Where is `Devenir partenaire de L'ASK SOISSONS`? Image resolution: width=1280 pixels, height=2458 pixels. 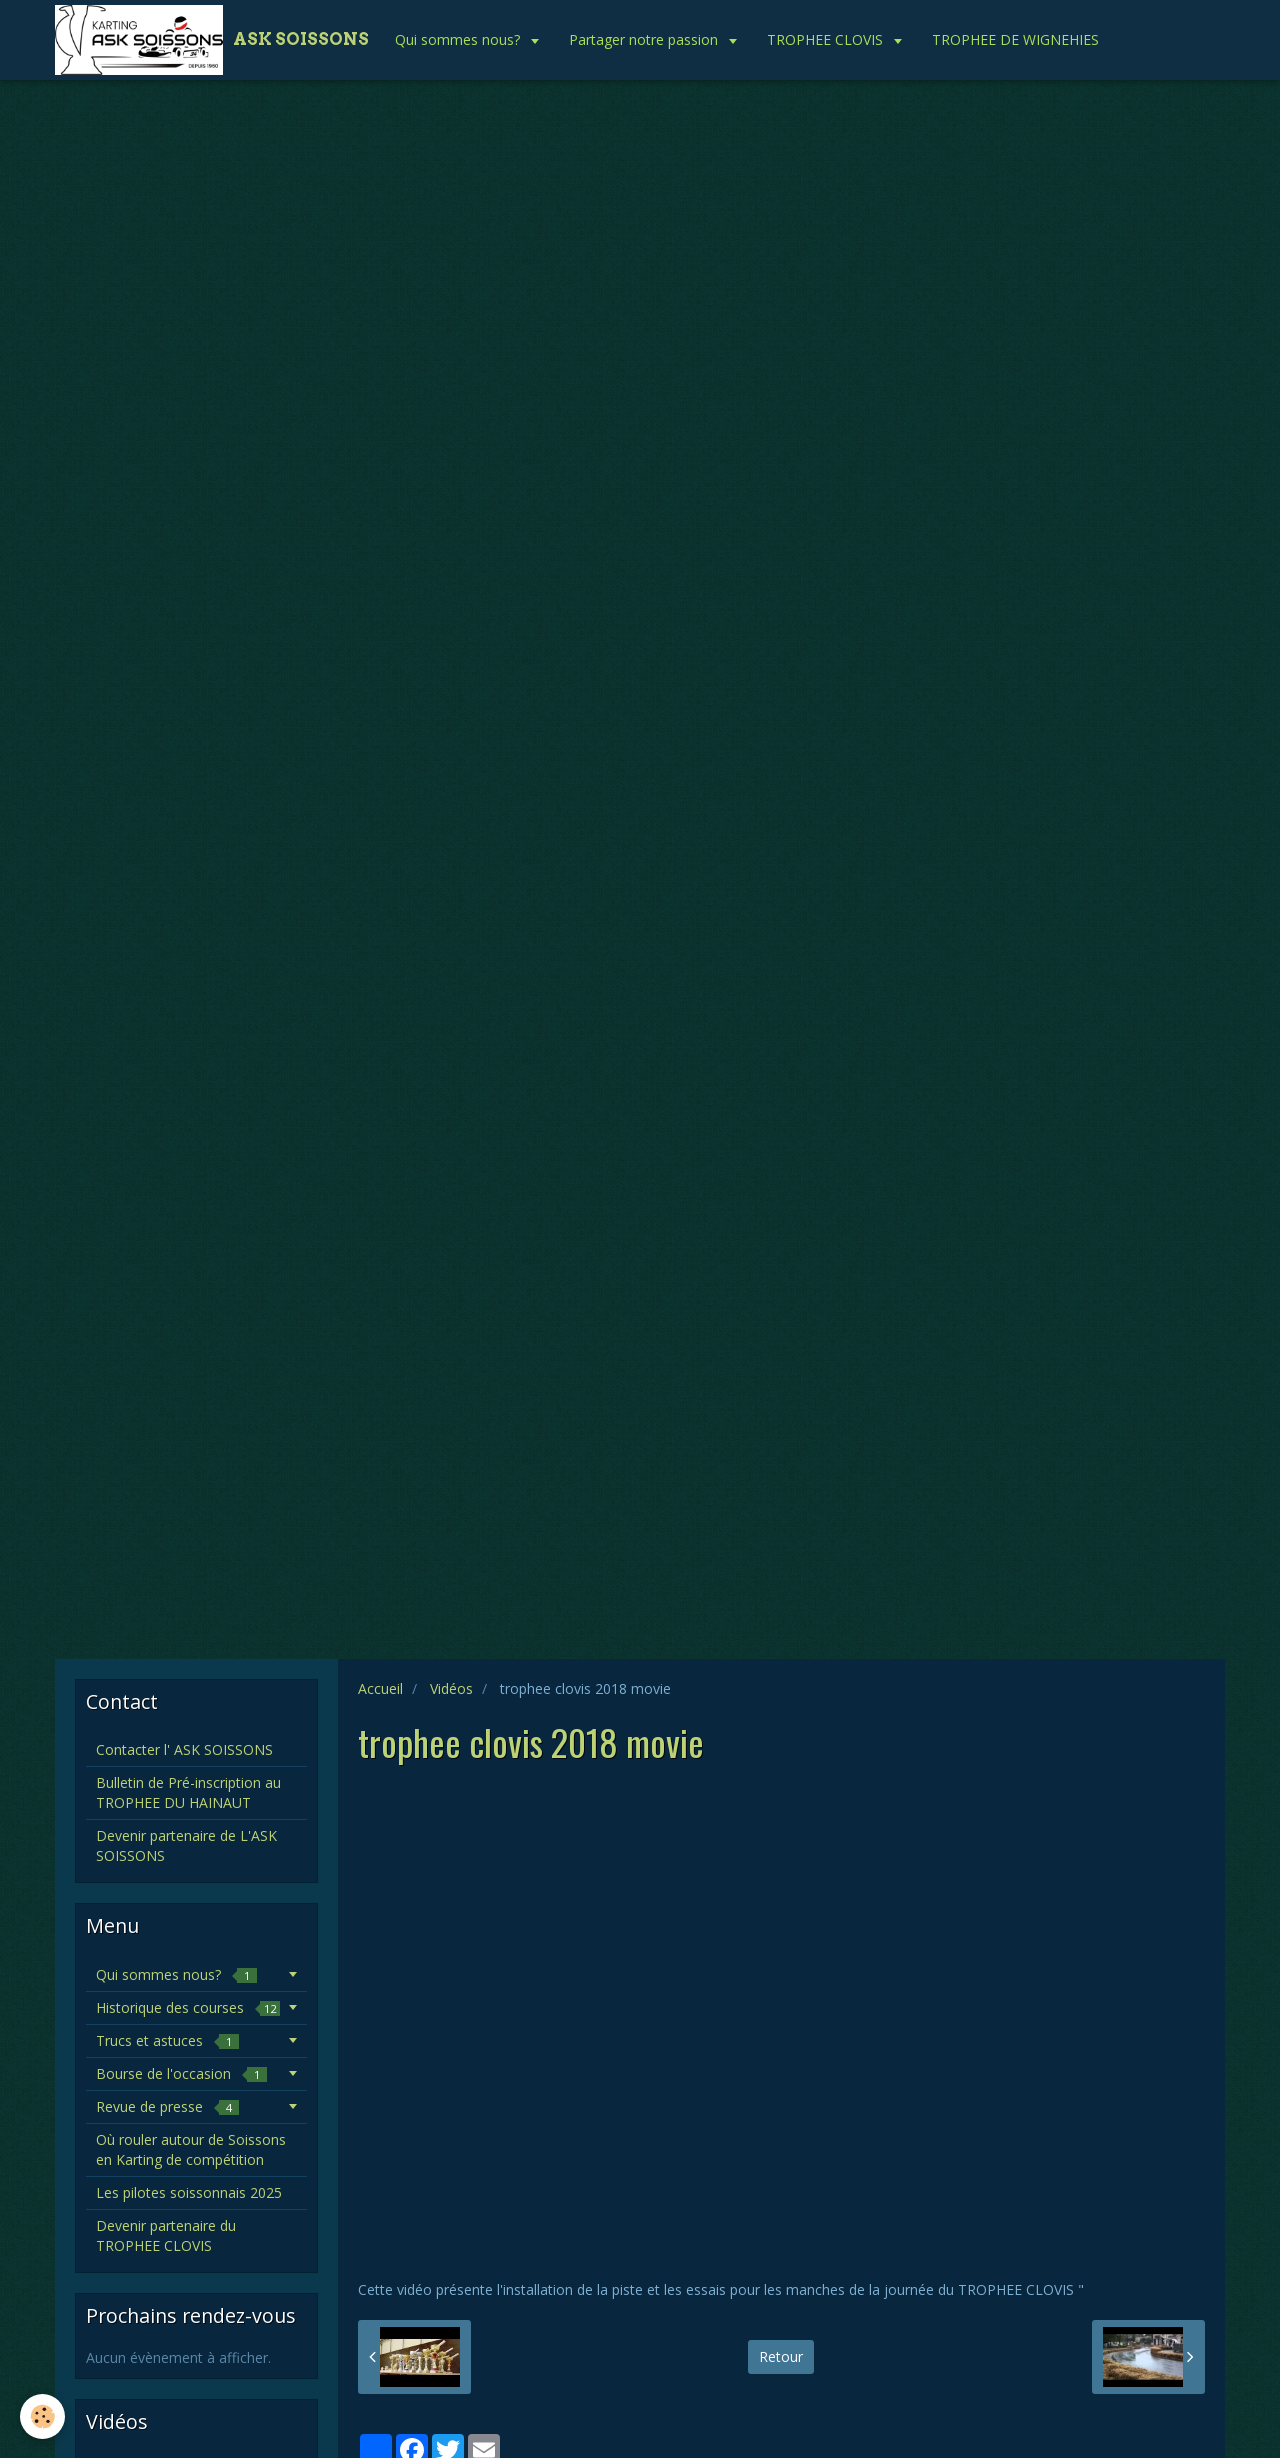 Devenir partenaire de L'ASK SOISSONS is located at coordinates (186, 1845).